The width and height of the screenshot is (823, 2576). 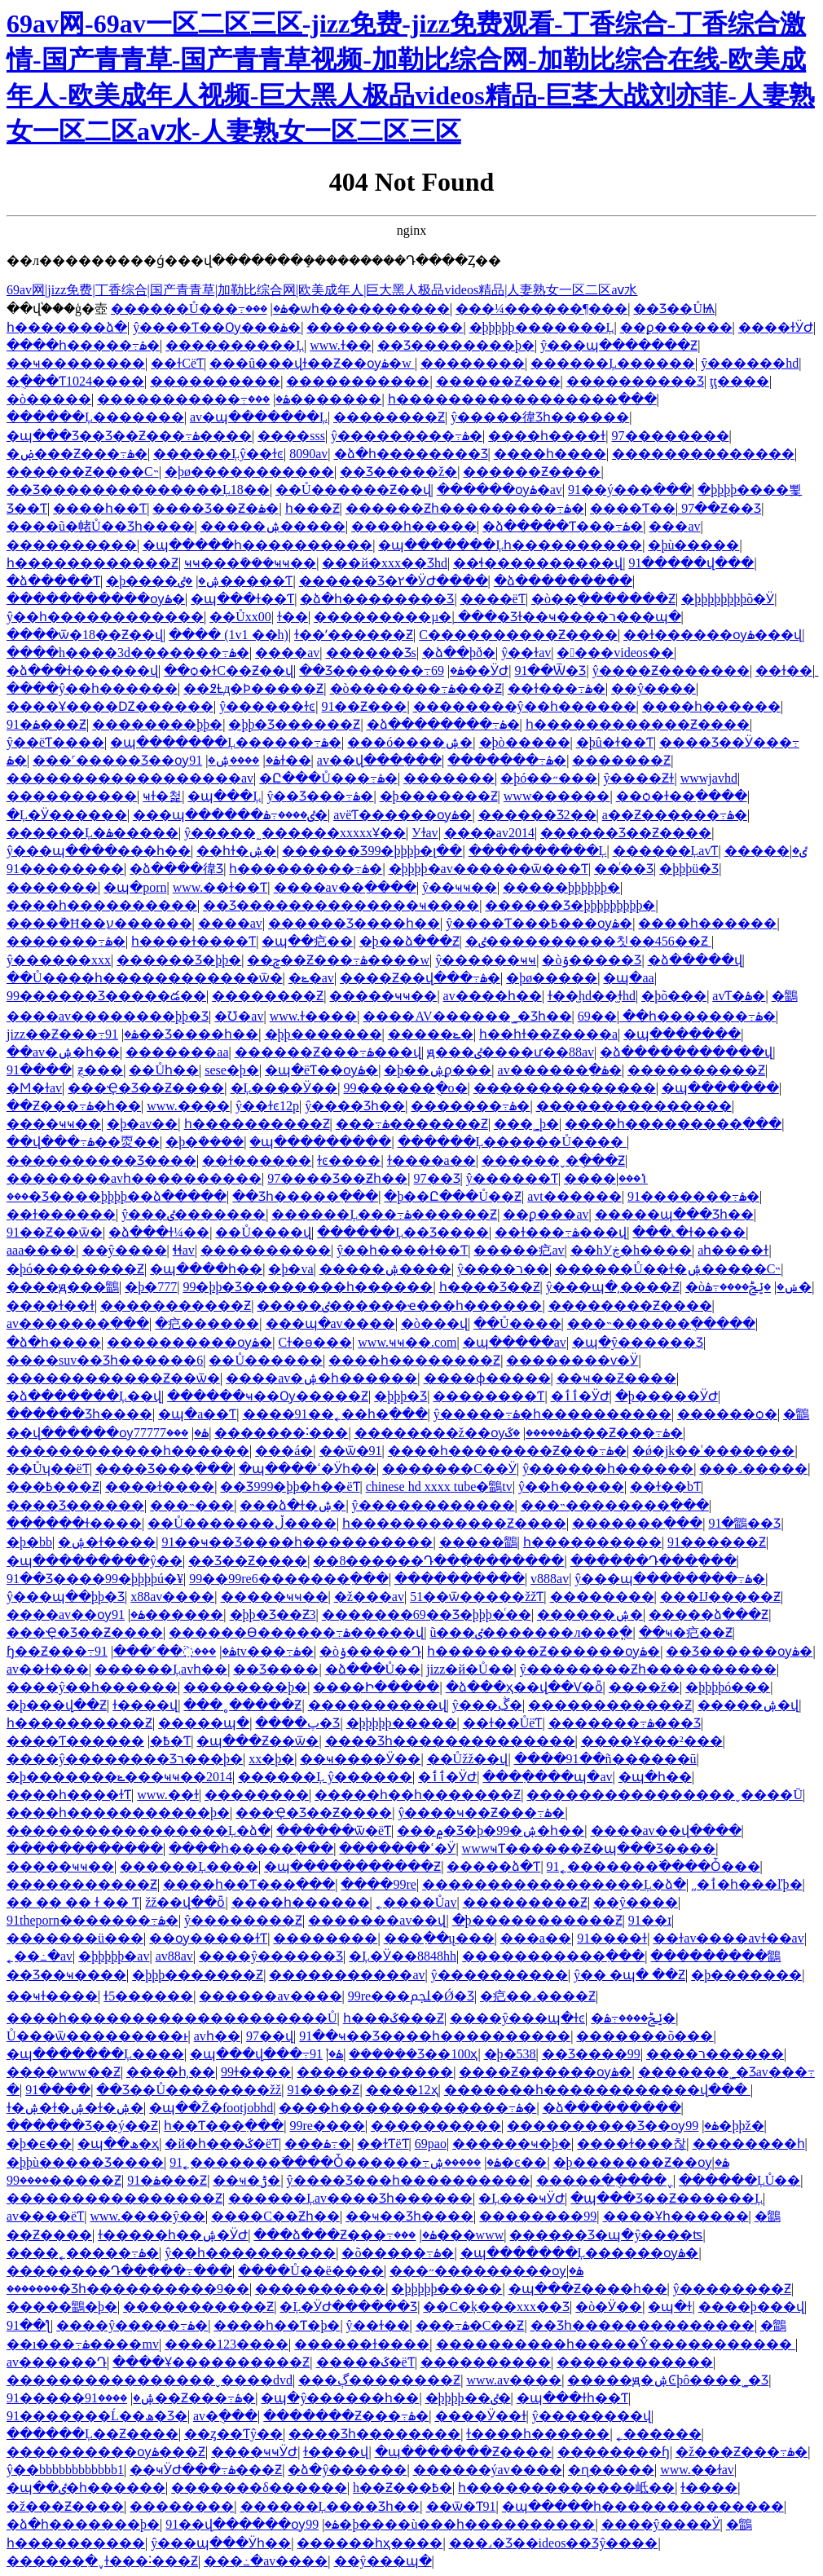 I want to click on 91��ƪ, so click(x=29, y=2325).